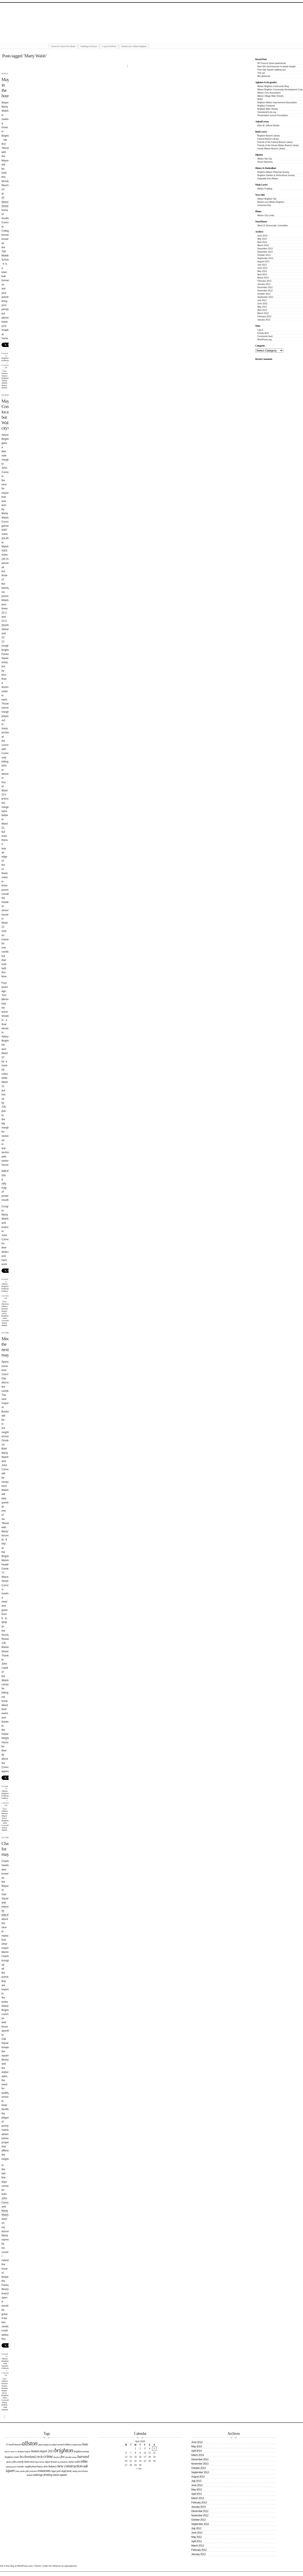  I want to click on Marty Walsh, so click(4, 381).